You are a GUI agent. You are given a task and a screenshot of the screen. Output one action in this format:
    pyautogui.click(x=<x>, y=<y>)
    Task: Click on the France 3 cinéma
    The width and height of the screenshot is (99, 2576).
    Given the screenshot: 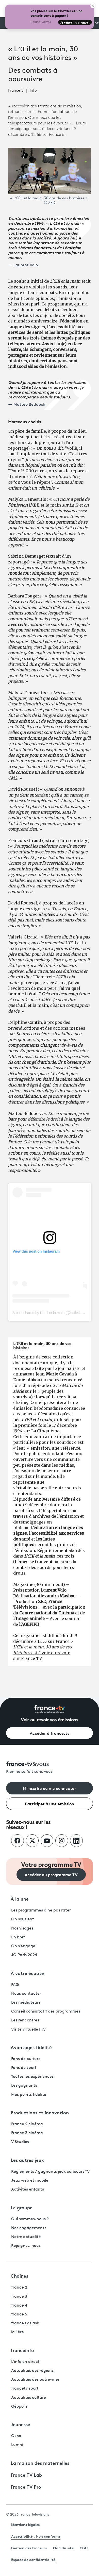 What is the action you would take?
    pyautogui.click(x=27, y=2133)
    